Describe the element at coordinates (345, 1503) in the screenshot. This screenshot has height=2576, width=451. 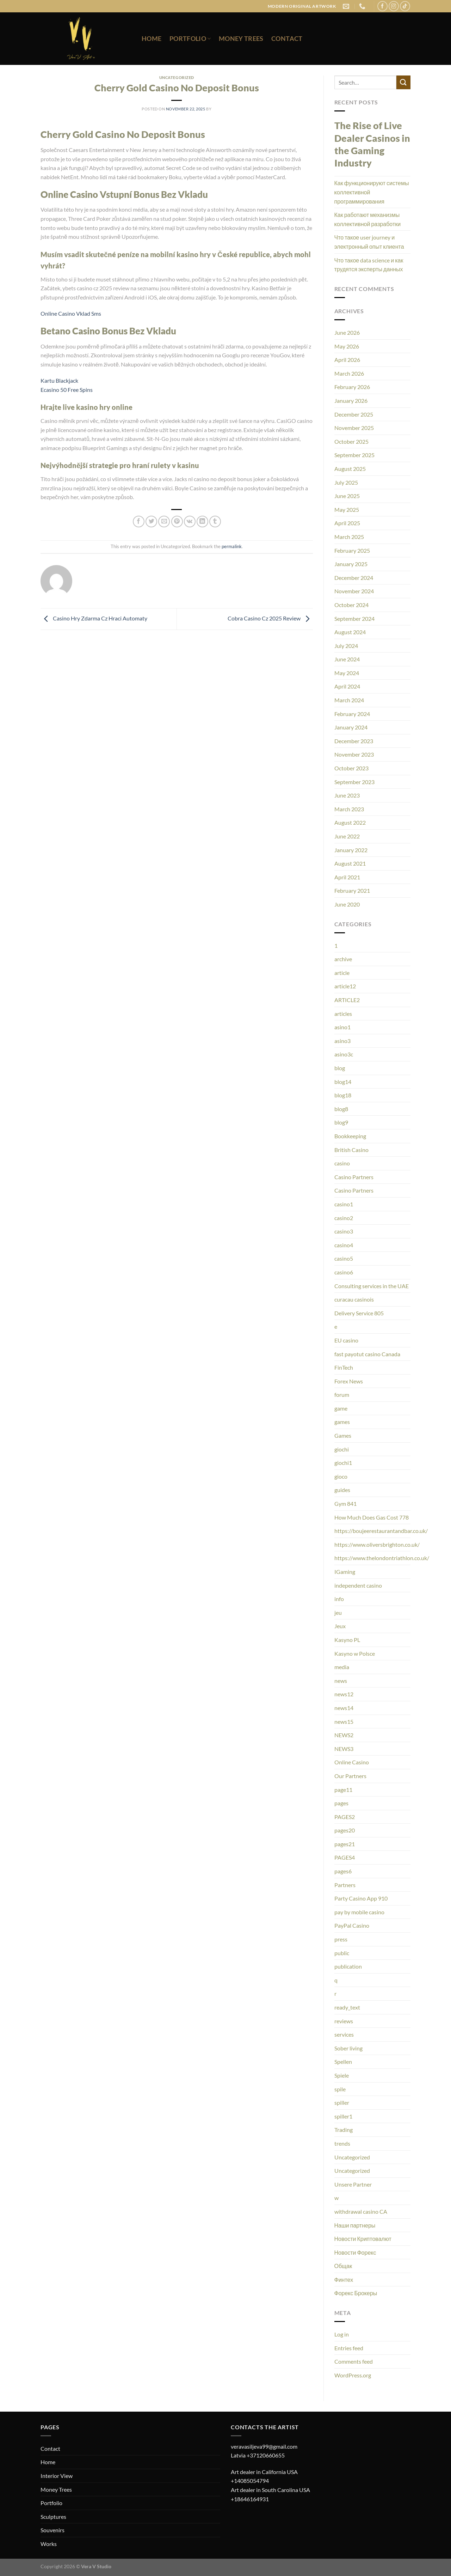
I see `Gym 841` at that location.